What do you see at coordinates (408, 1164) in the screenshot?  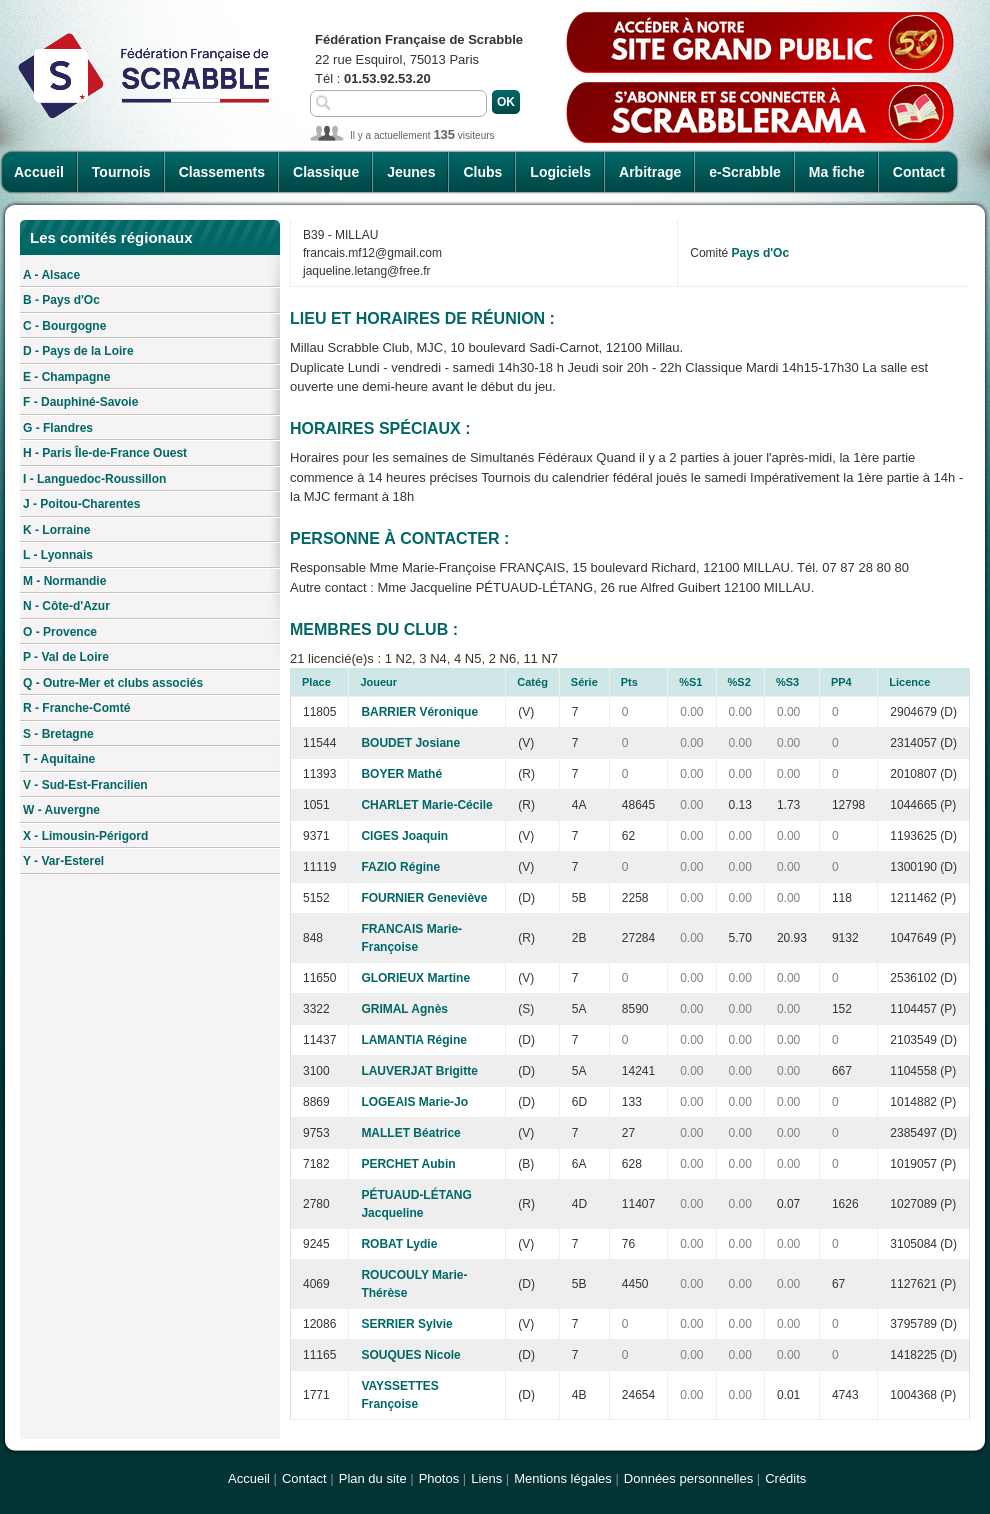 I see `PERCHET Aubin` at bounding box center [408, 1164].